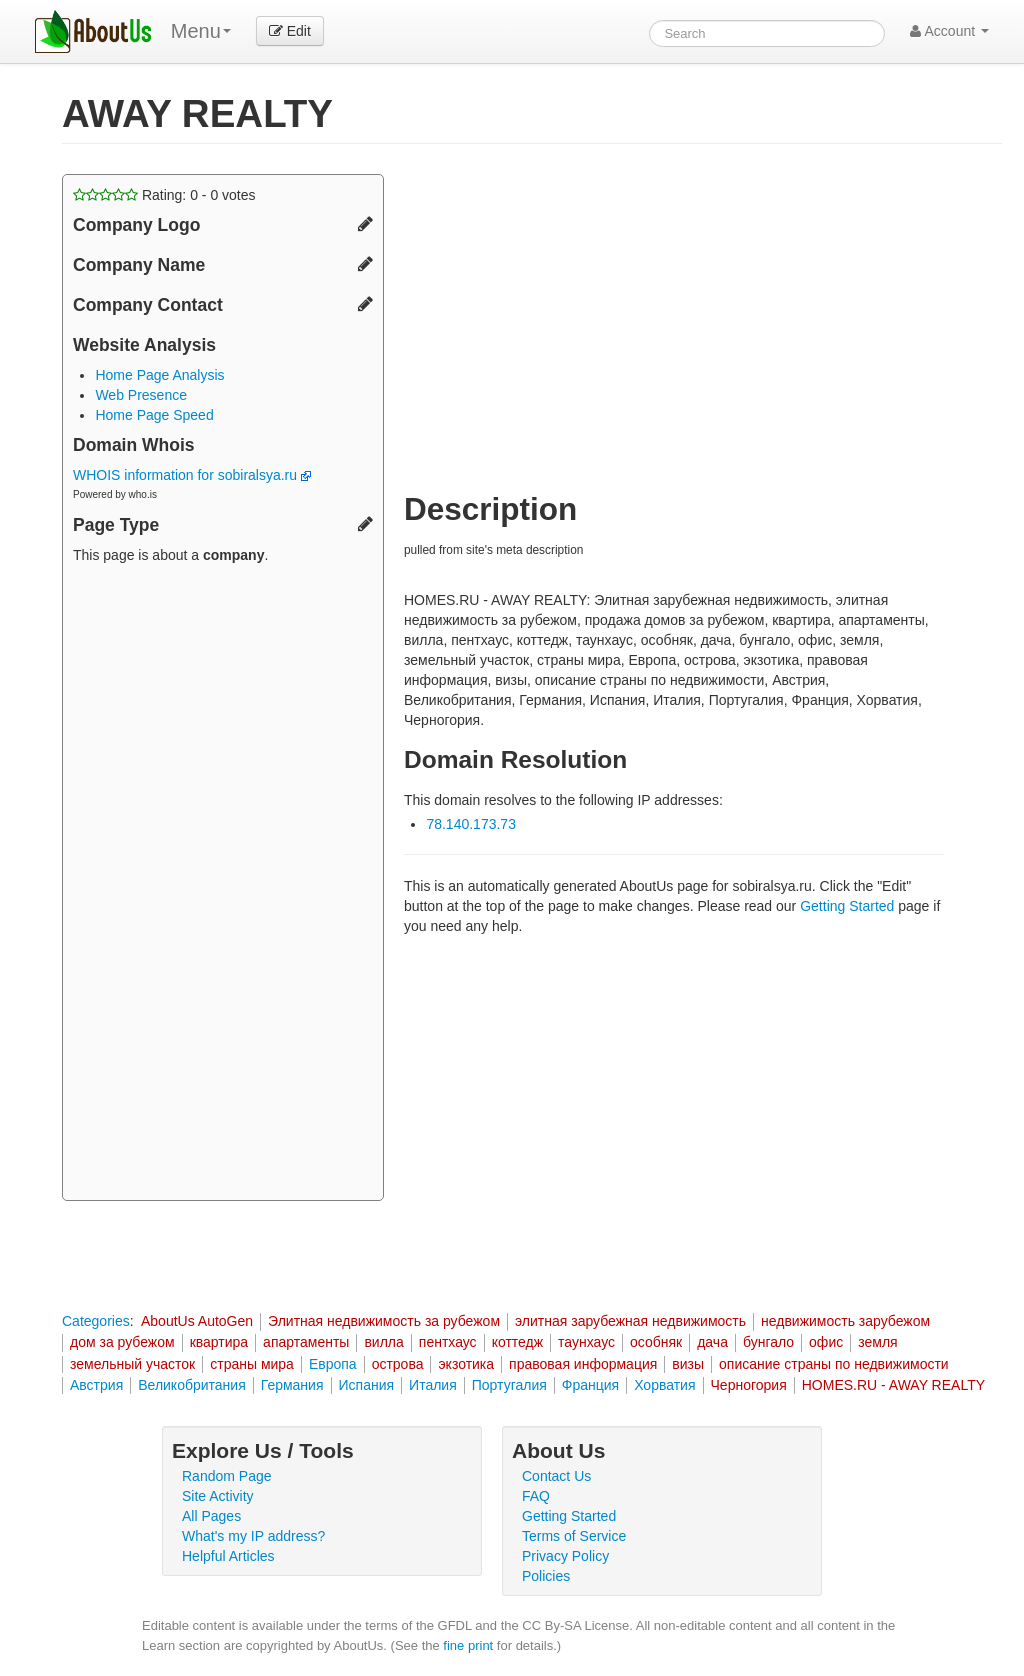 This screenshot has height=1676, width=1024. What do you see at coordinates (712, 1342) in the screenshot?
I see `дача` at bounding box center [712, 1342].